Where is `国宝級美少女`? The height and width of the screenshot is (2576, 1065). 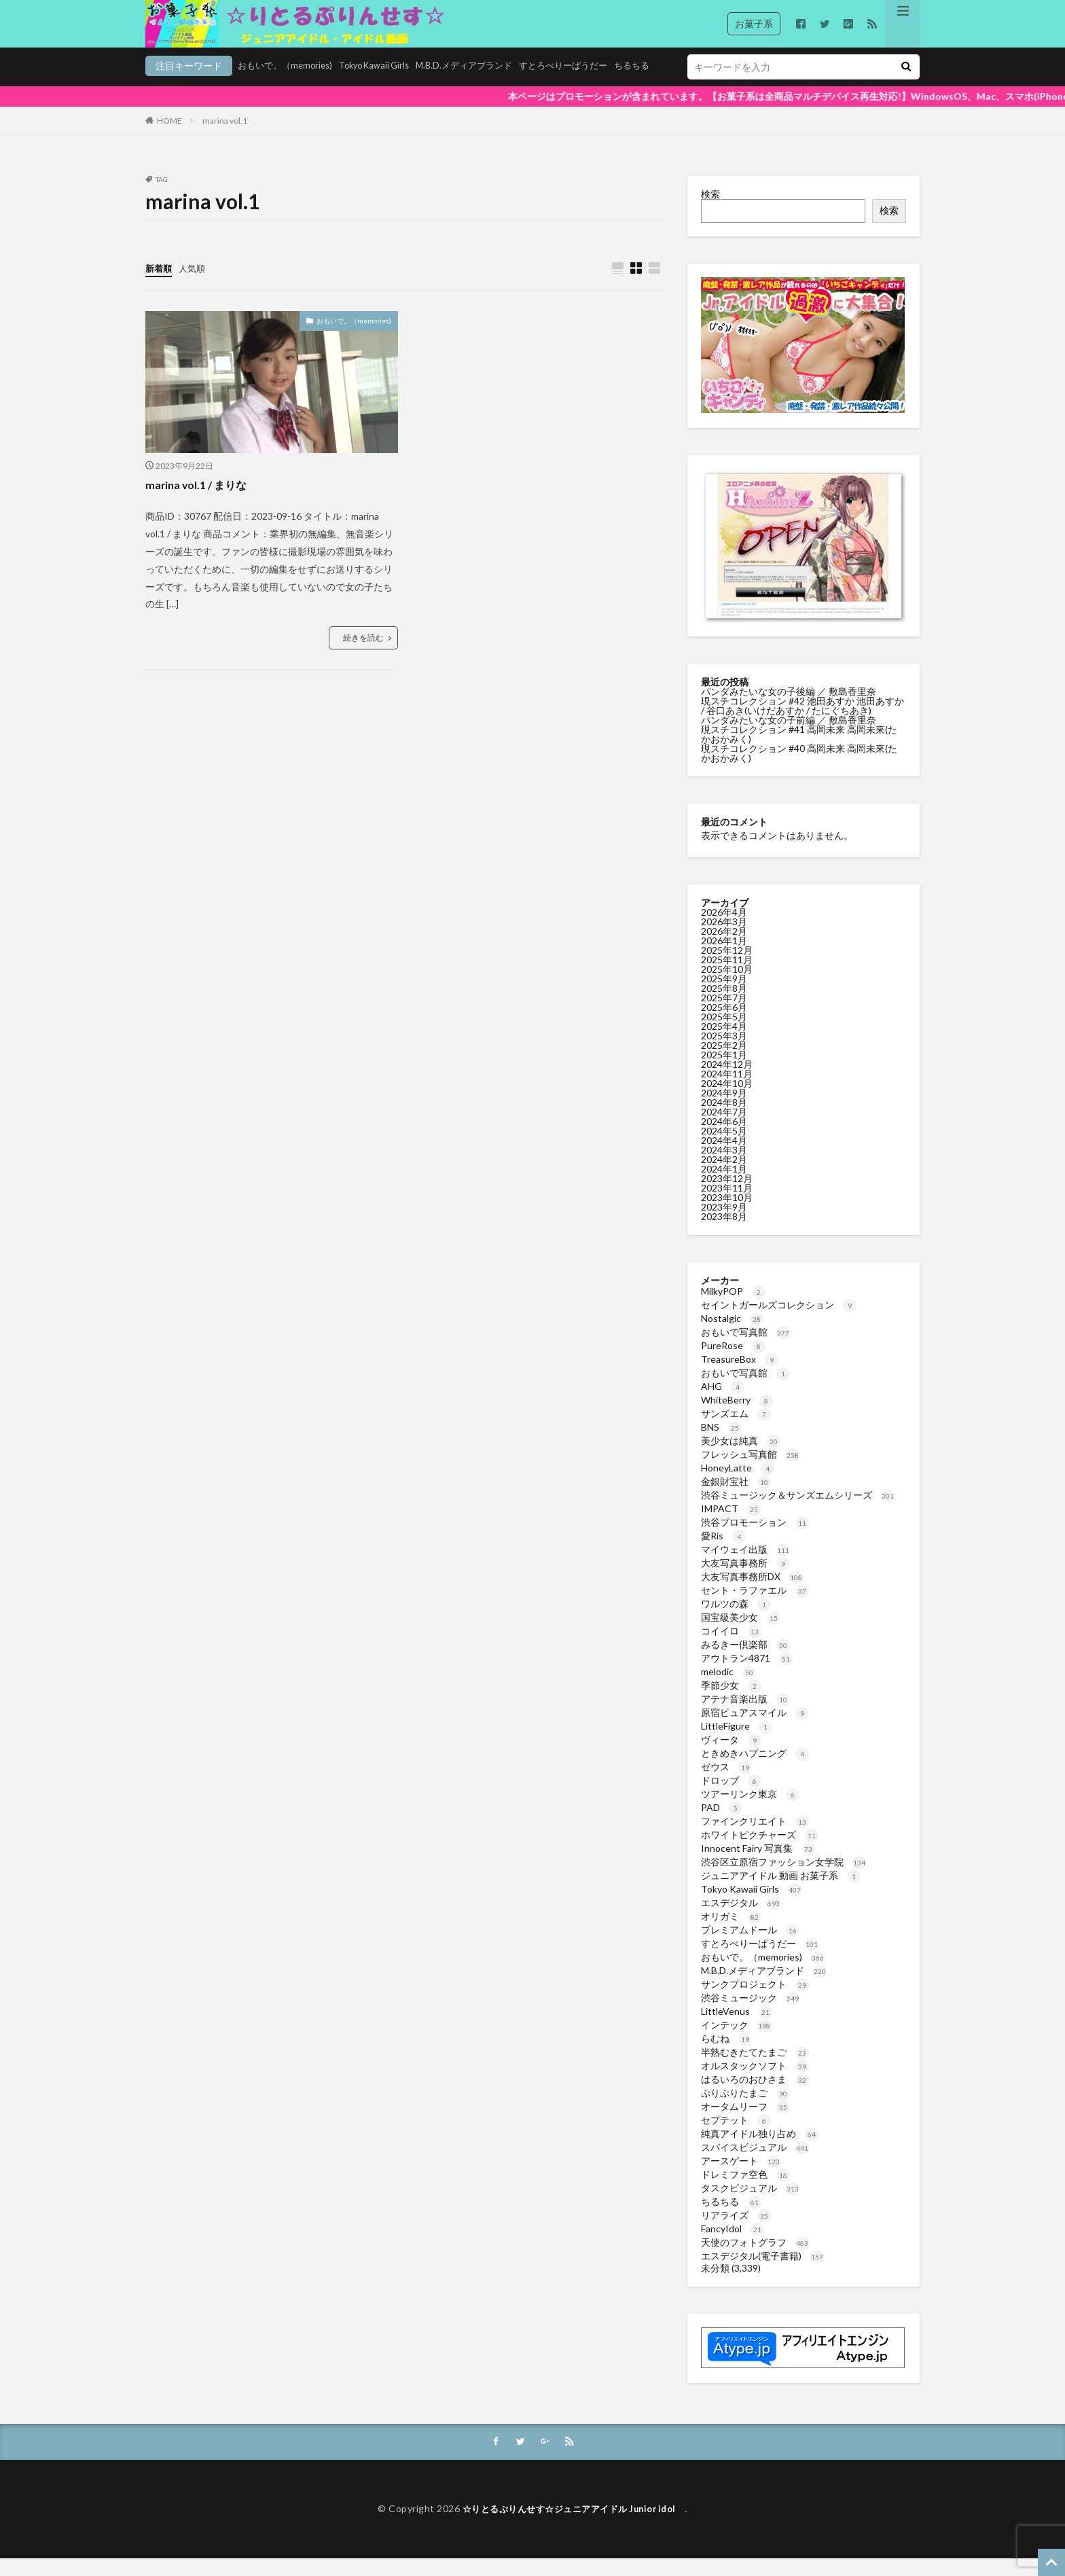 国宝級美少女 is located at coordinates (740, 1634).